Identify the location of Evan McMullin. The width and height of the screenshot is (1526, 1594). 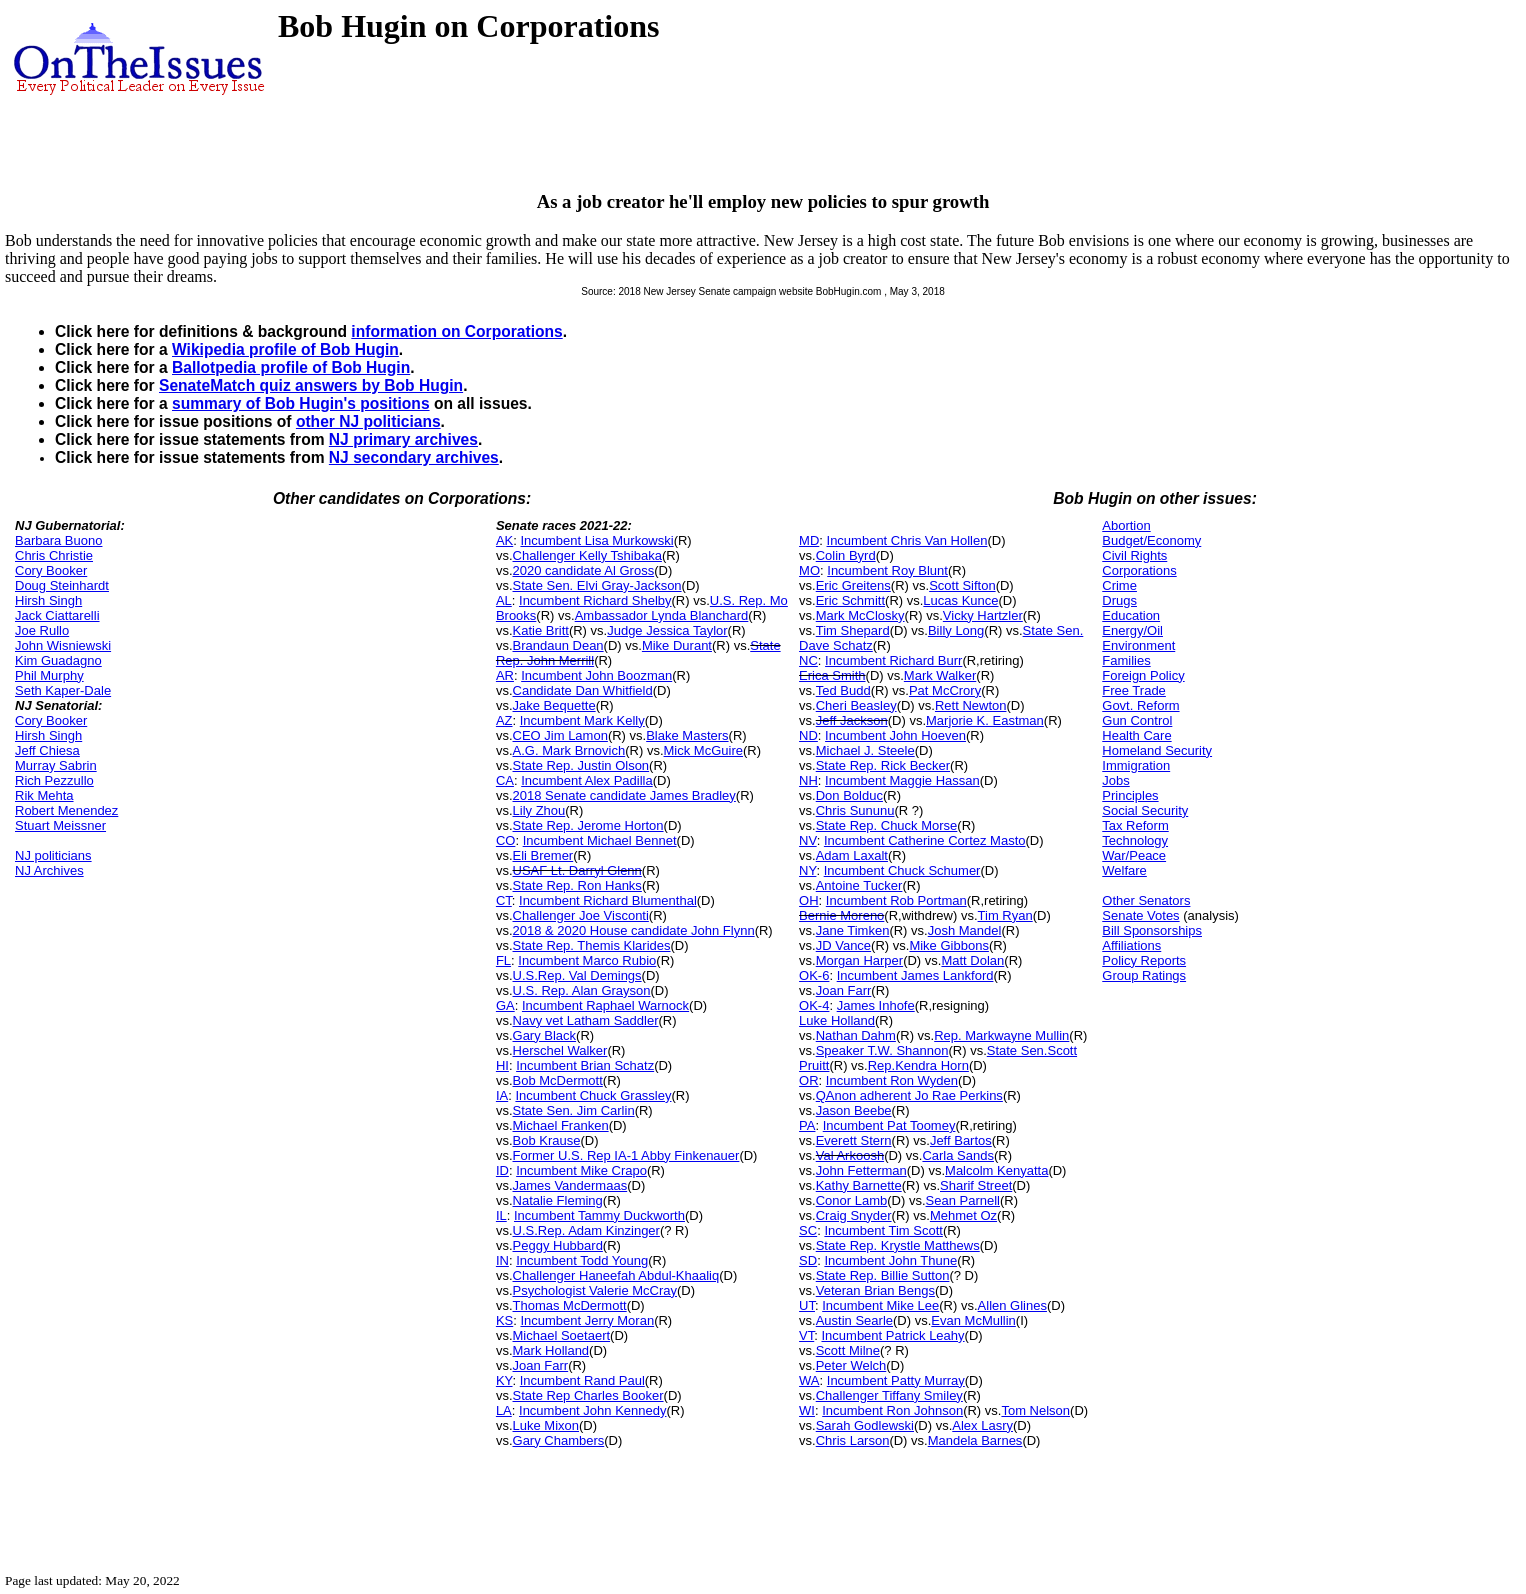
(973, 1320).